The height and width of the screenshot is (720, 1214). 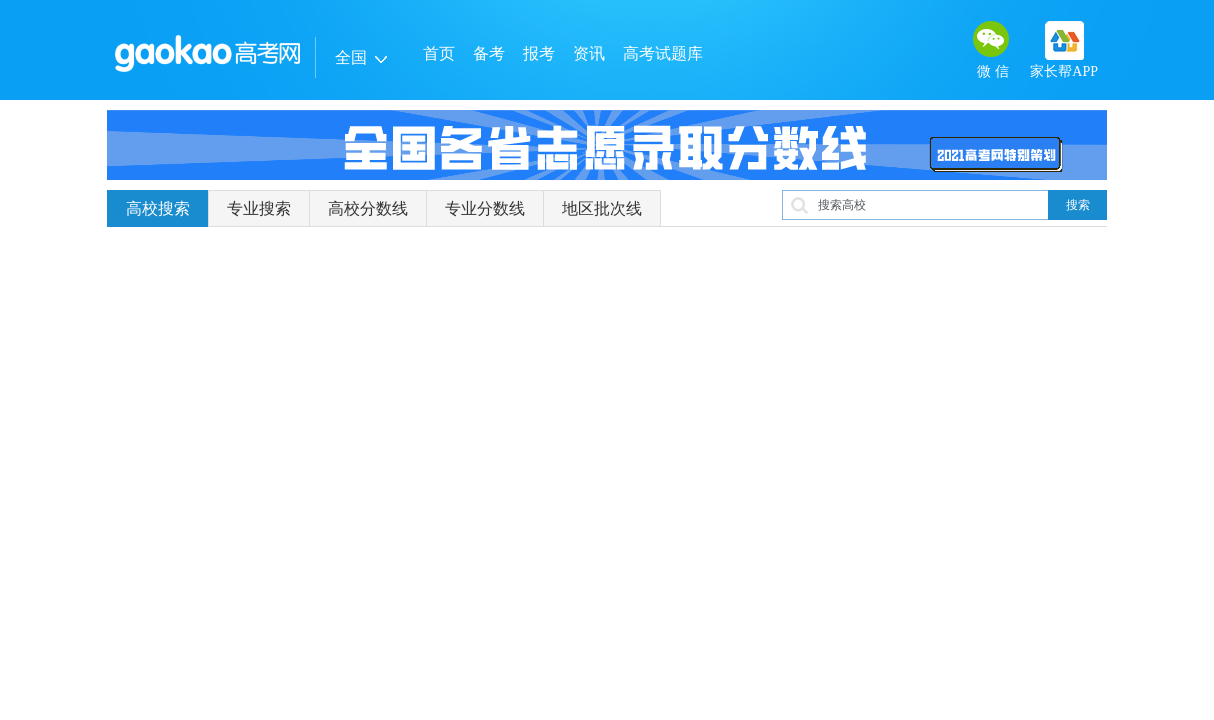 I want to click on 专业搜索, so click(x=259, y=208).